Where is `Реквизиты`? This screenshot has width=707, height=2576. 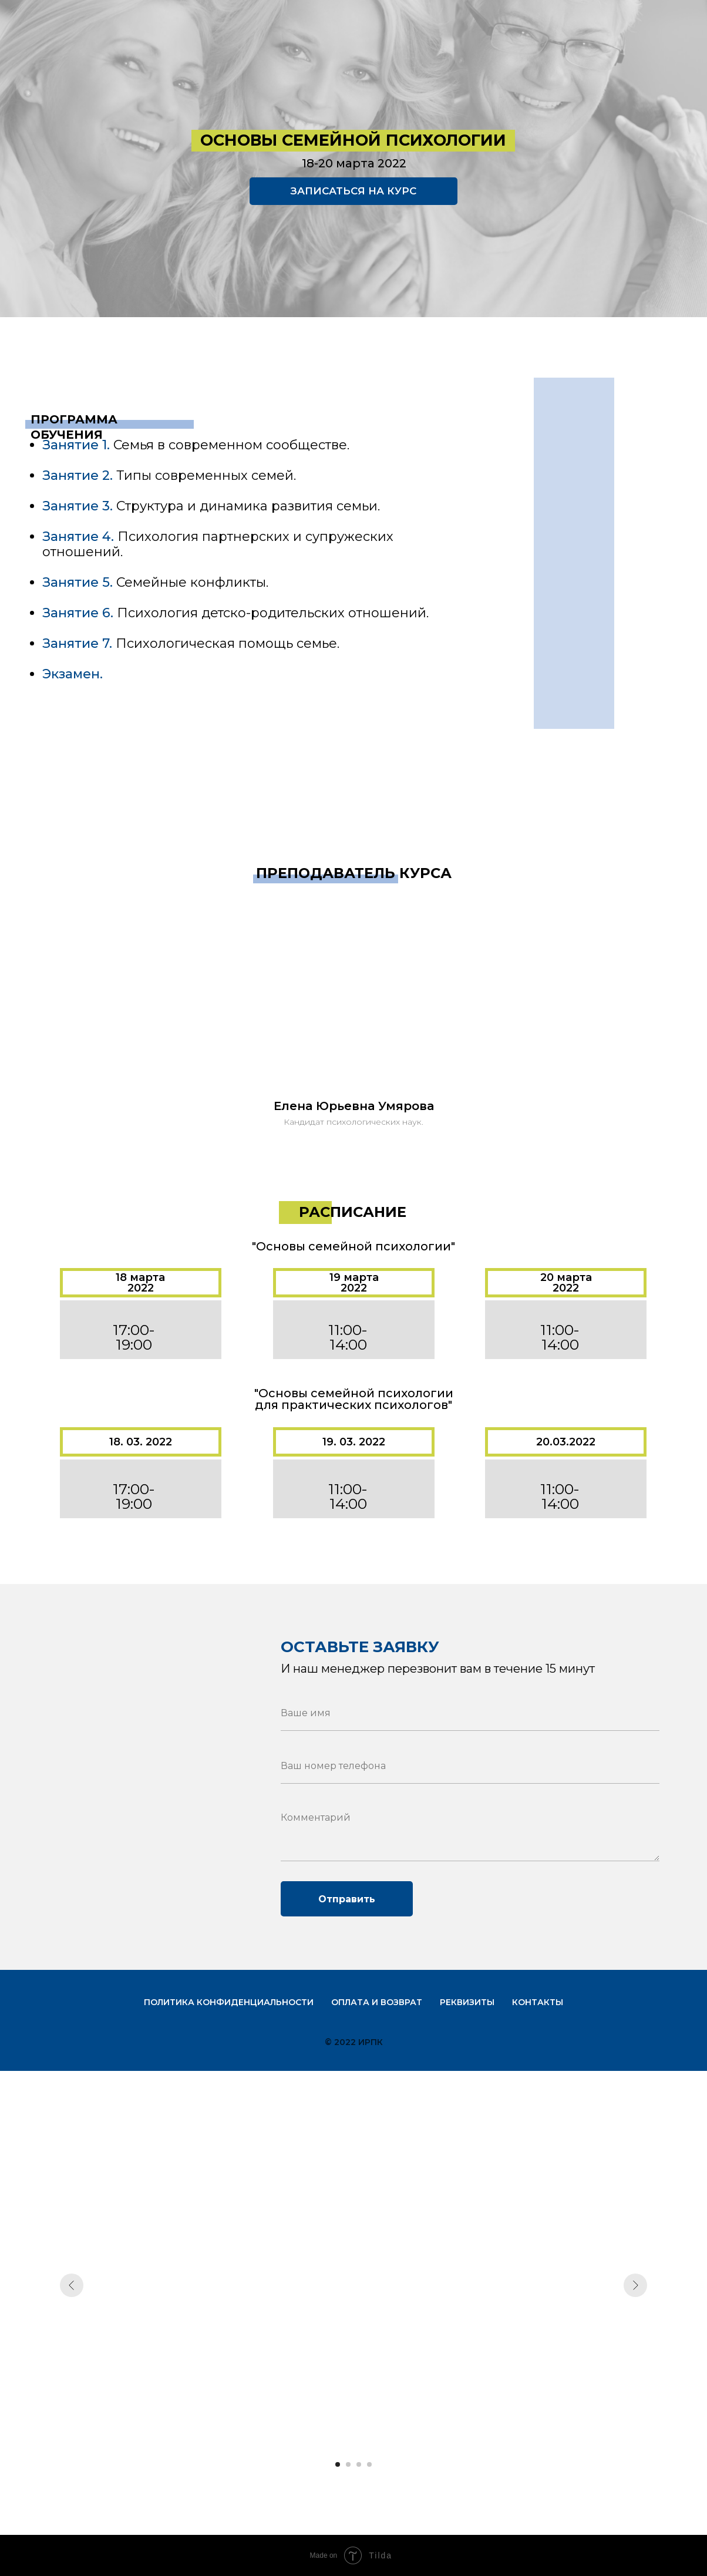 Реквизиты is located at coordinates (467, 2002).